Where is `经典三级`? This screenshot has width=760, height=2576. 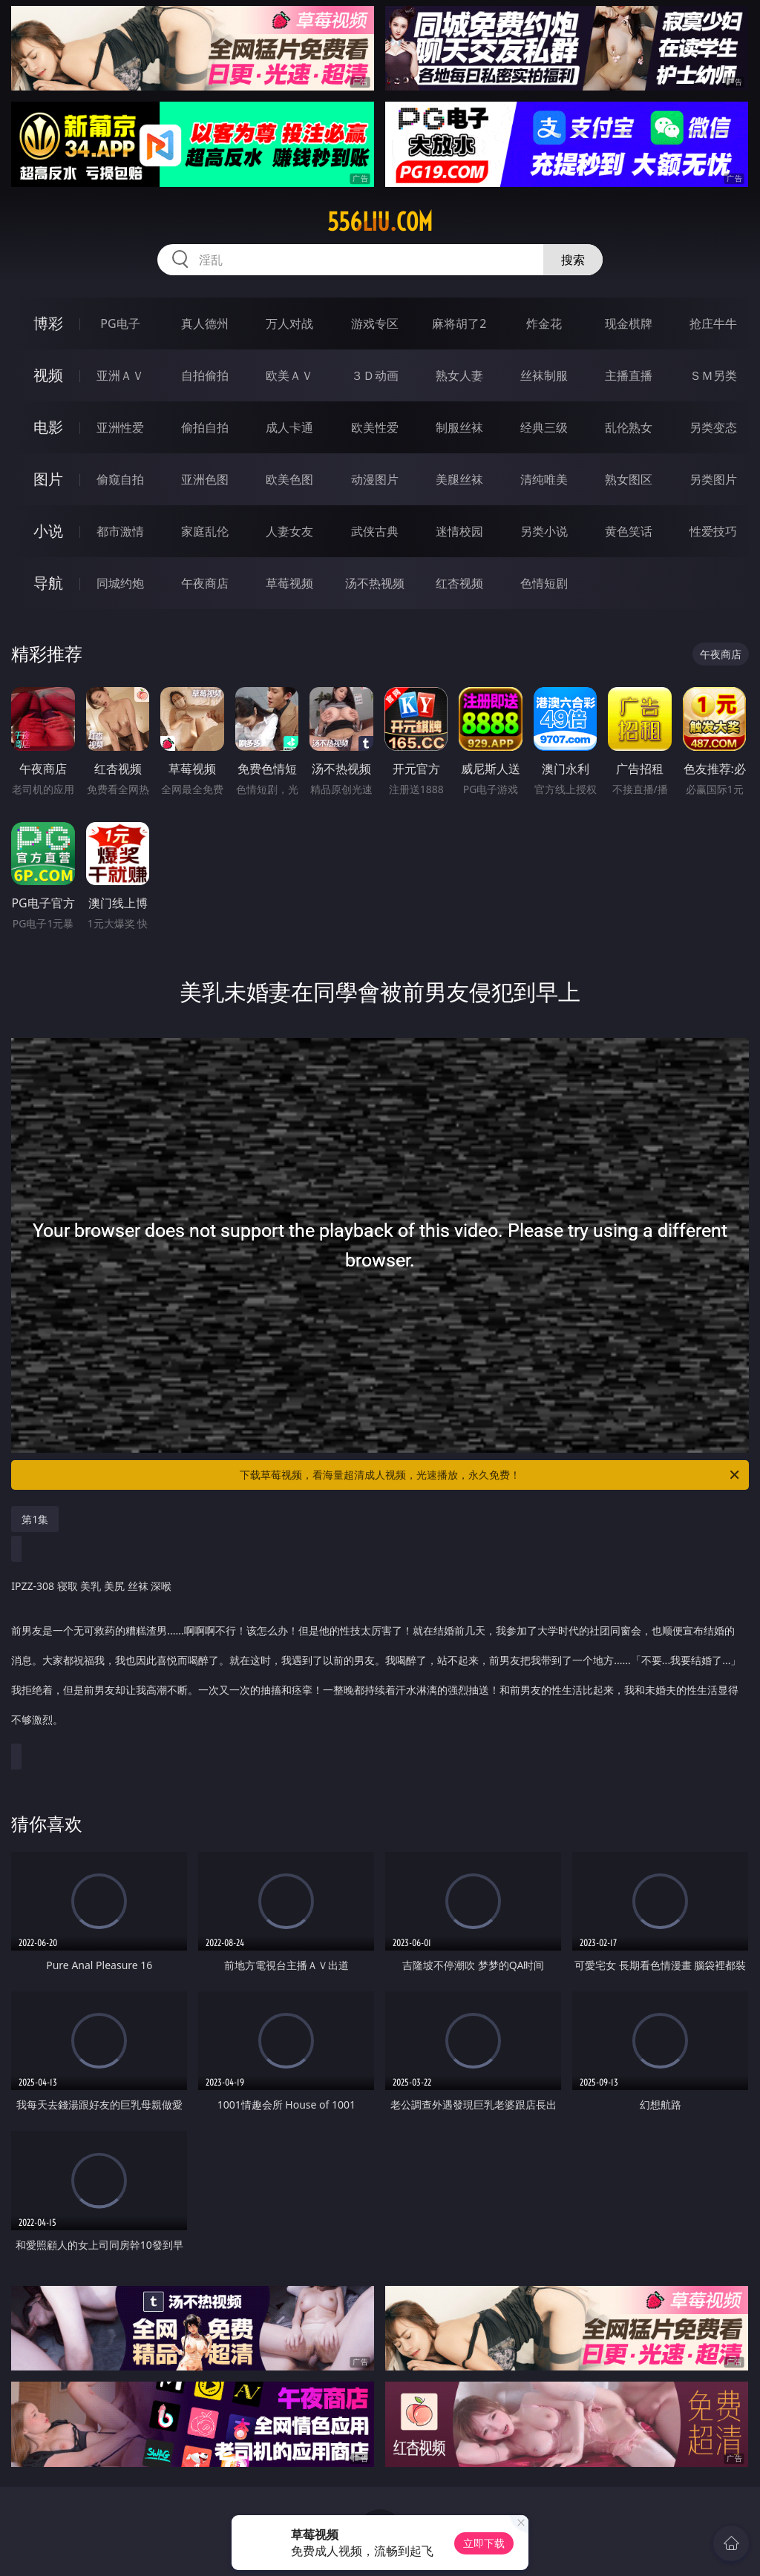 经典三级 is located at coordinates (544, 427).